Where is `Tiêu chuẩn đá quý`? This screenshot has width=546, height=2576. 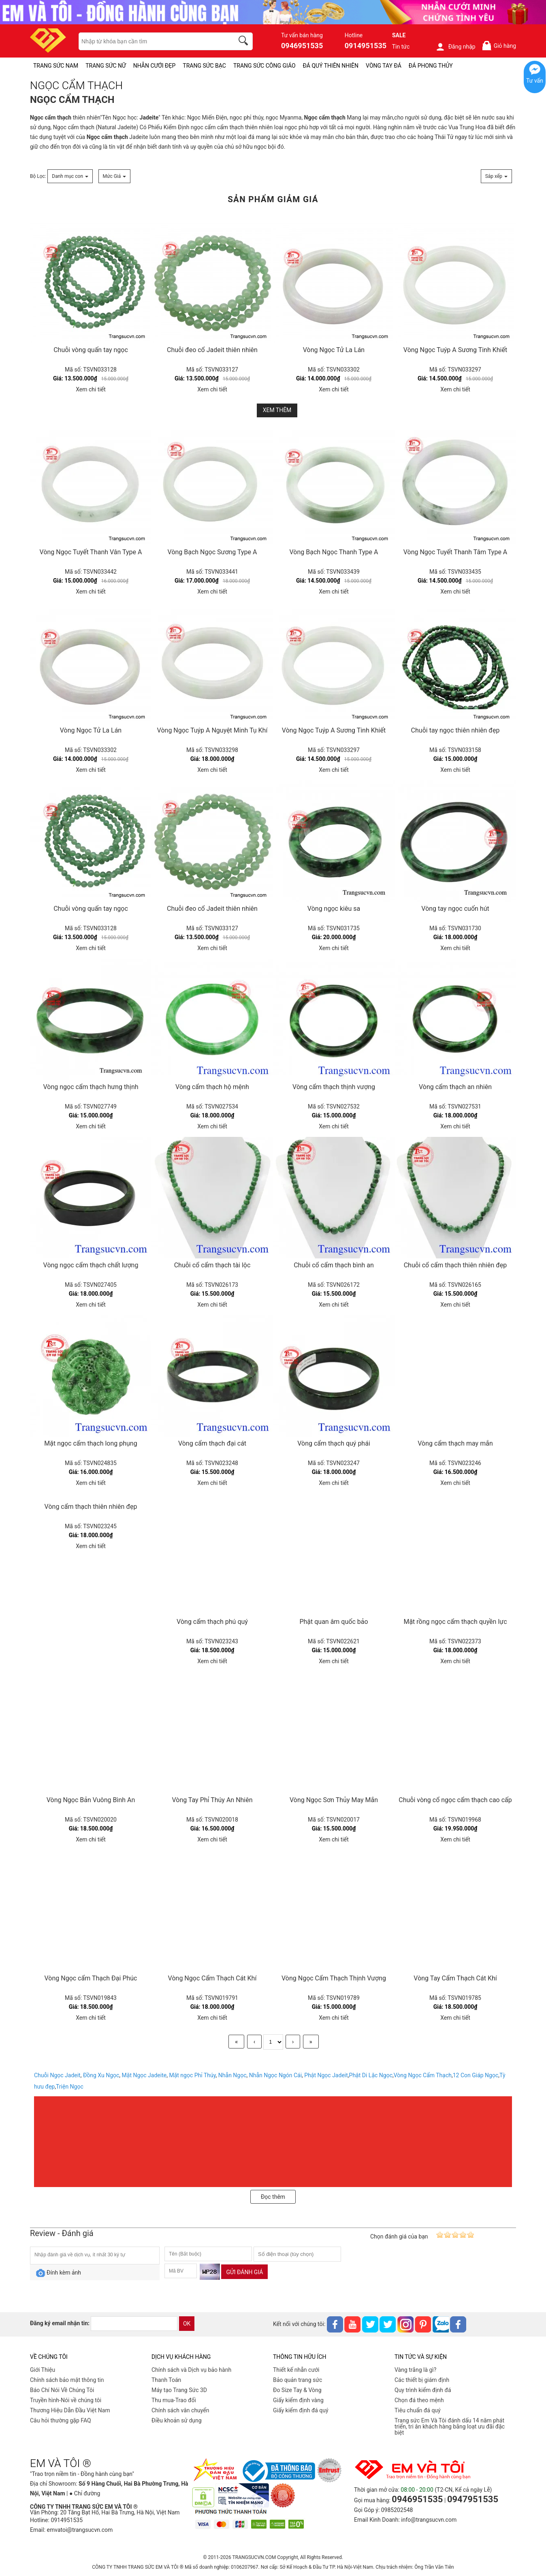 Tiêu chuẩn đá quý is located at coordinates (418, 2410).